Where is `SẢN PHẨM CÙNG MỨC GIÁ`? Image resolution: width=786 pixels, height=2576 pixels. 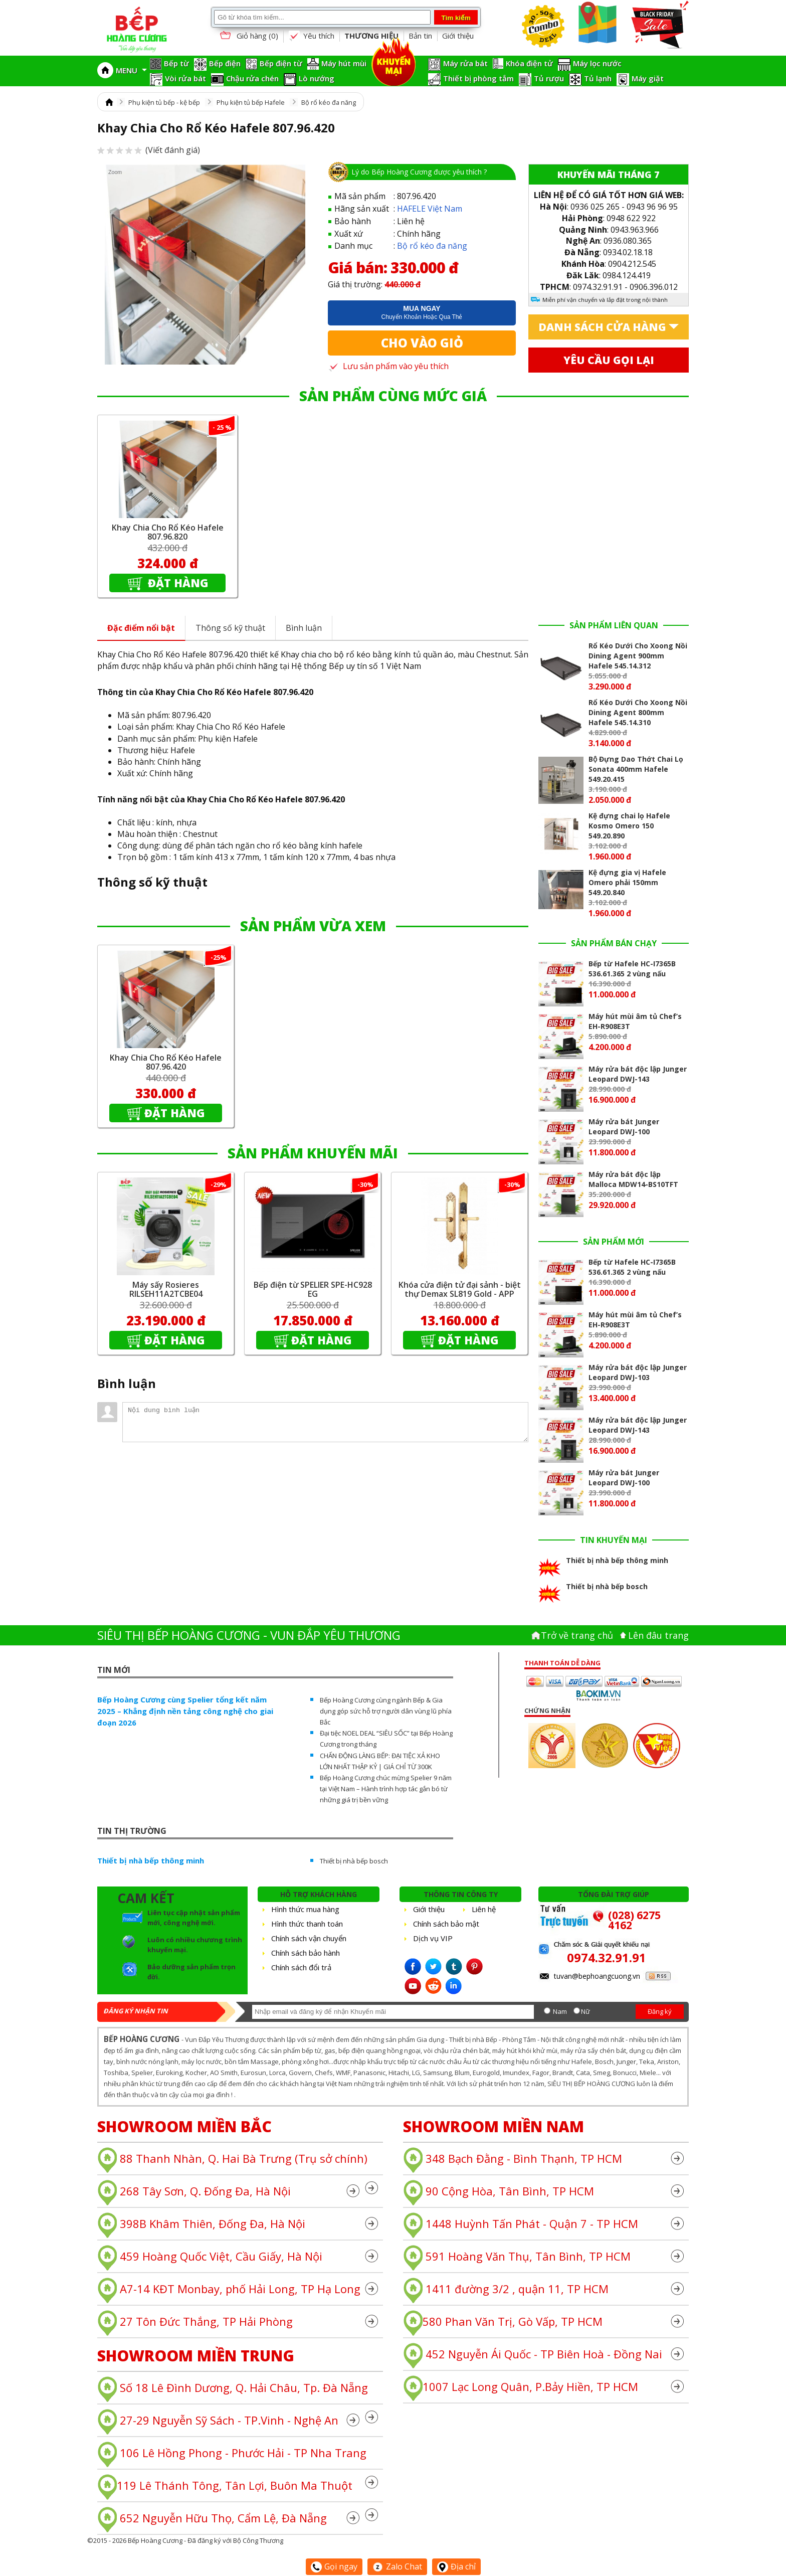 SẢN PHẨM CÙNG MỨC GIÁ is located at coordinates (393, 395).